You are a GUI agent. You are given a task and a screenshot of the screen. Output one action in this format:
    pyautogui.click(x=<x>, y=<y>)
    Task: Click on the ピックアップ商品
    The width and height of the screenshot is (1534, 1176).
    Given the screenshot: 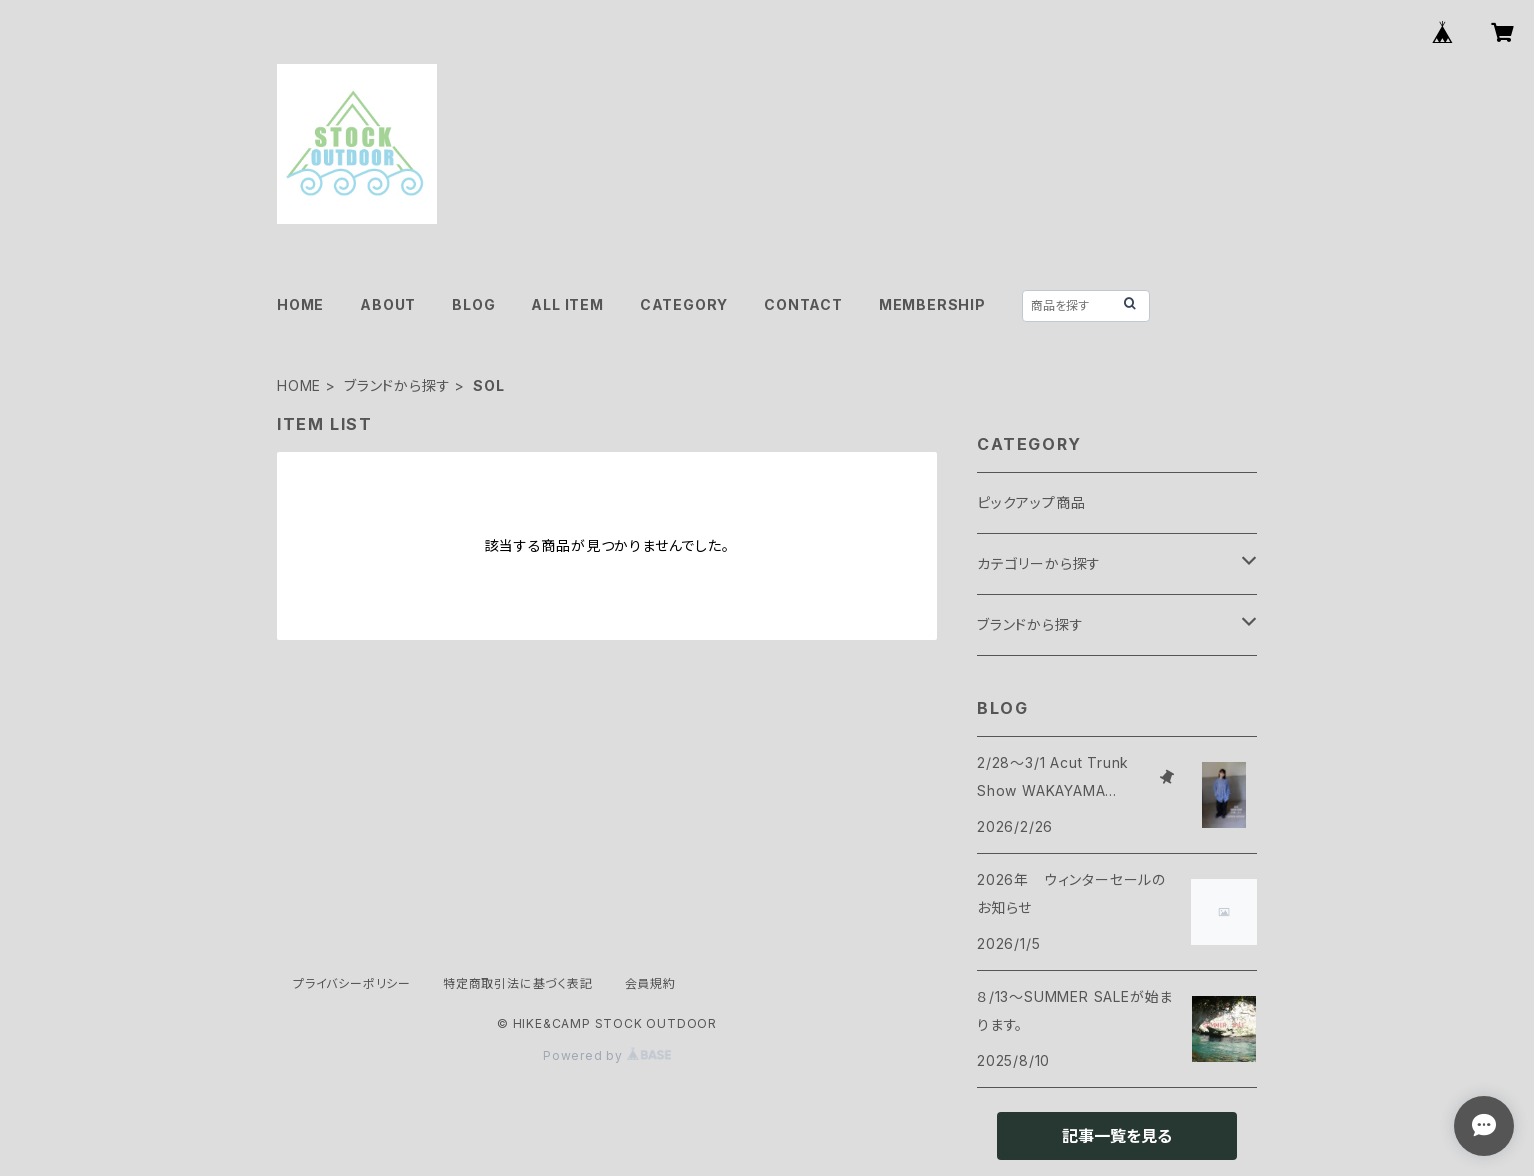 What is the action you would take?
    pyautogui.click(x=1031, y=502)
    